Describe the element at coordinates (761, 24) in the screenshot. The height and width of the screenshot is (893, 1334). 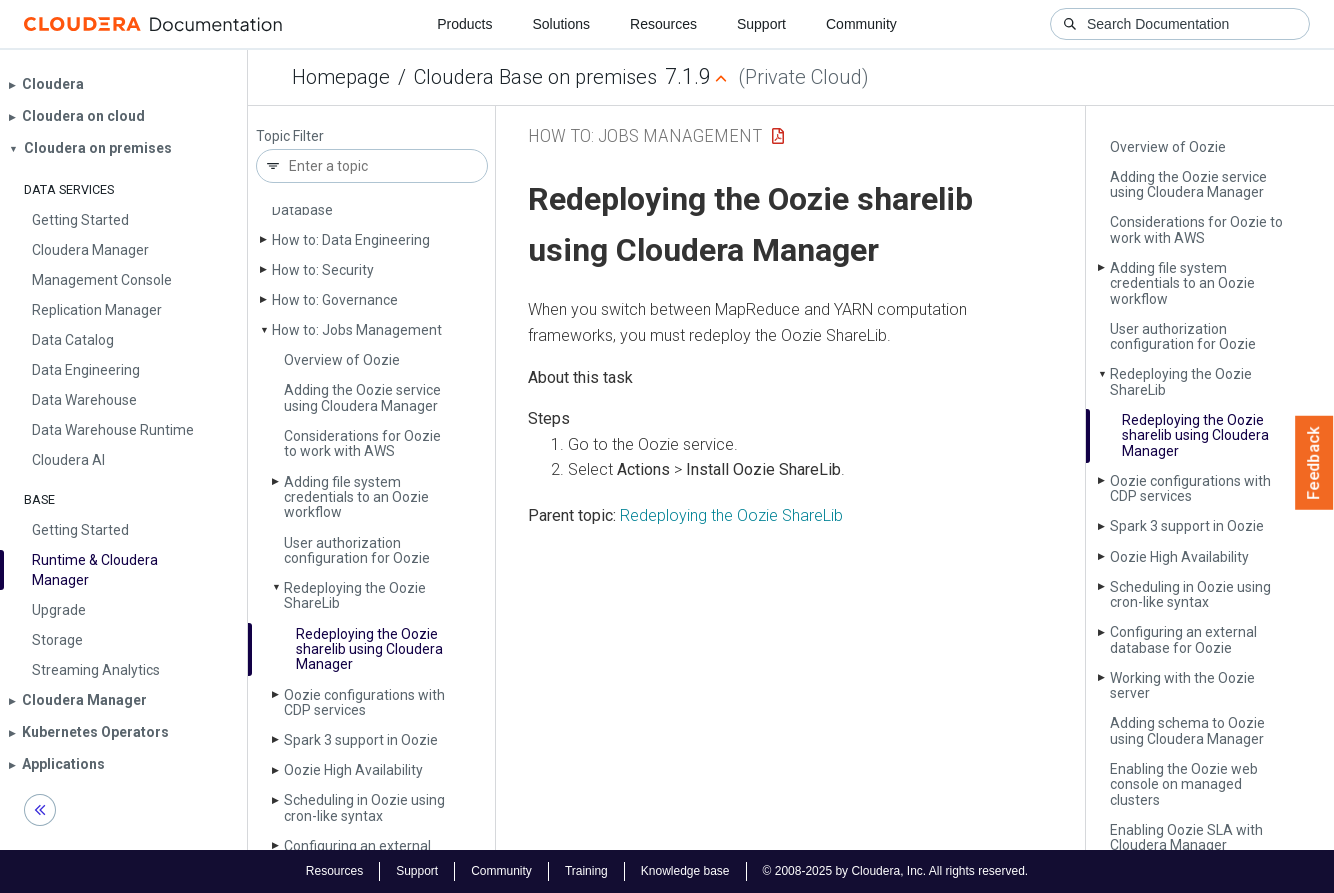
I see `Support` at that location.